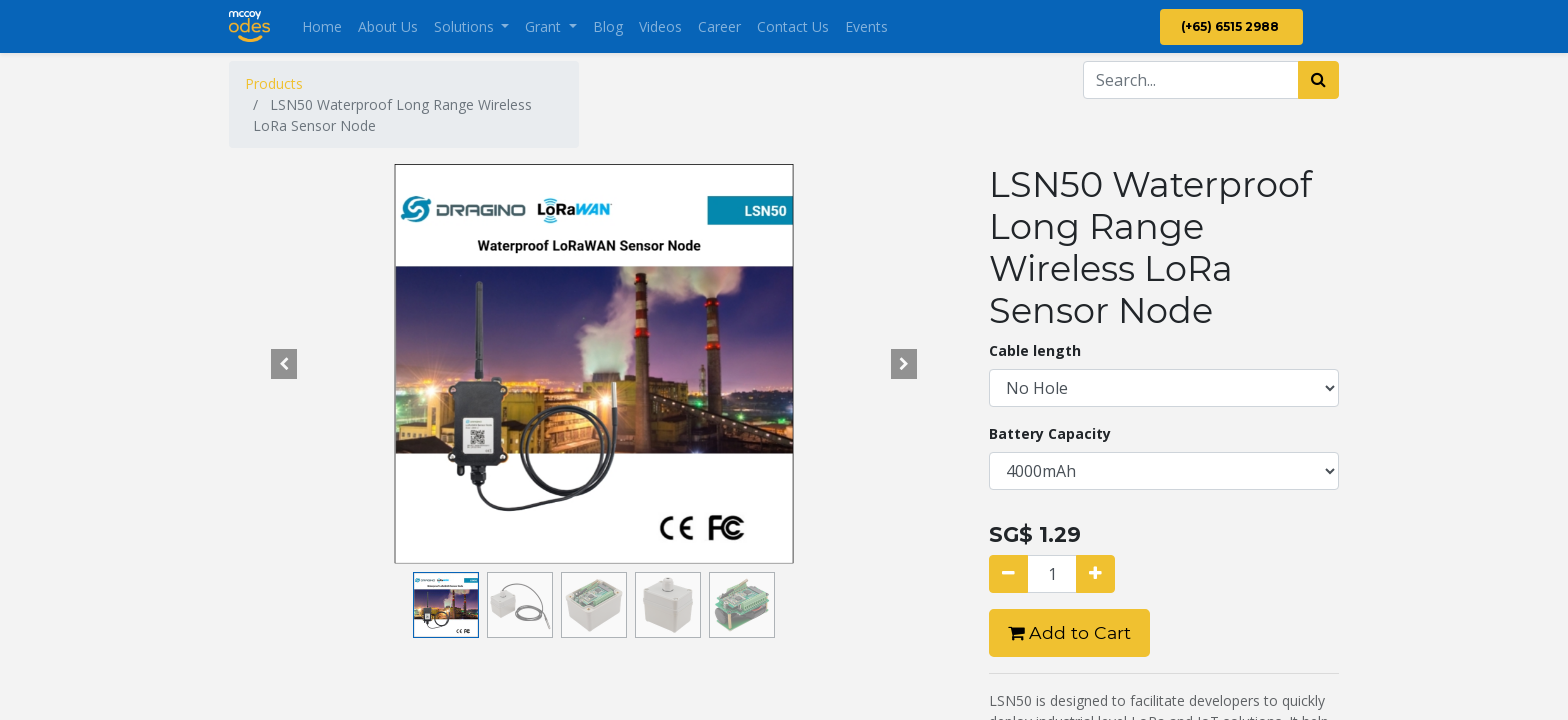  What do you see at coordinates (284, 364) in the screenshot?
I see `[button]` at bounding box center [284, 364].